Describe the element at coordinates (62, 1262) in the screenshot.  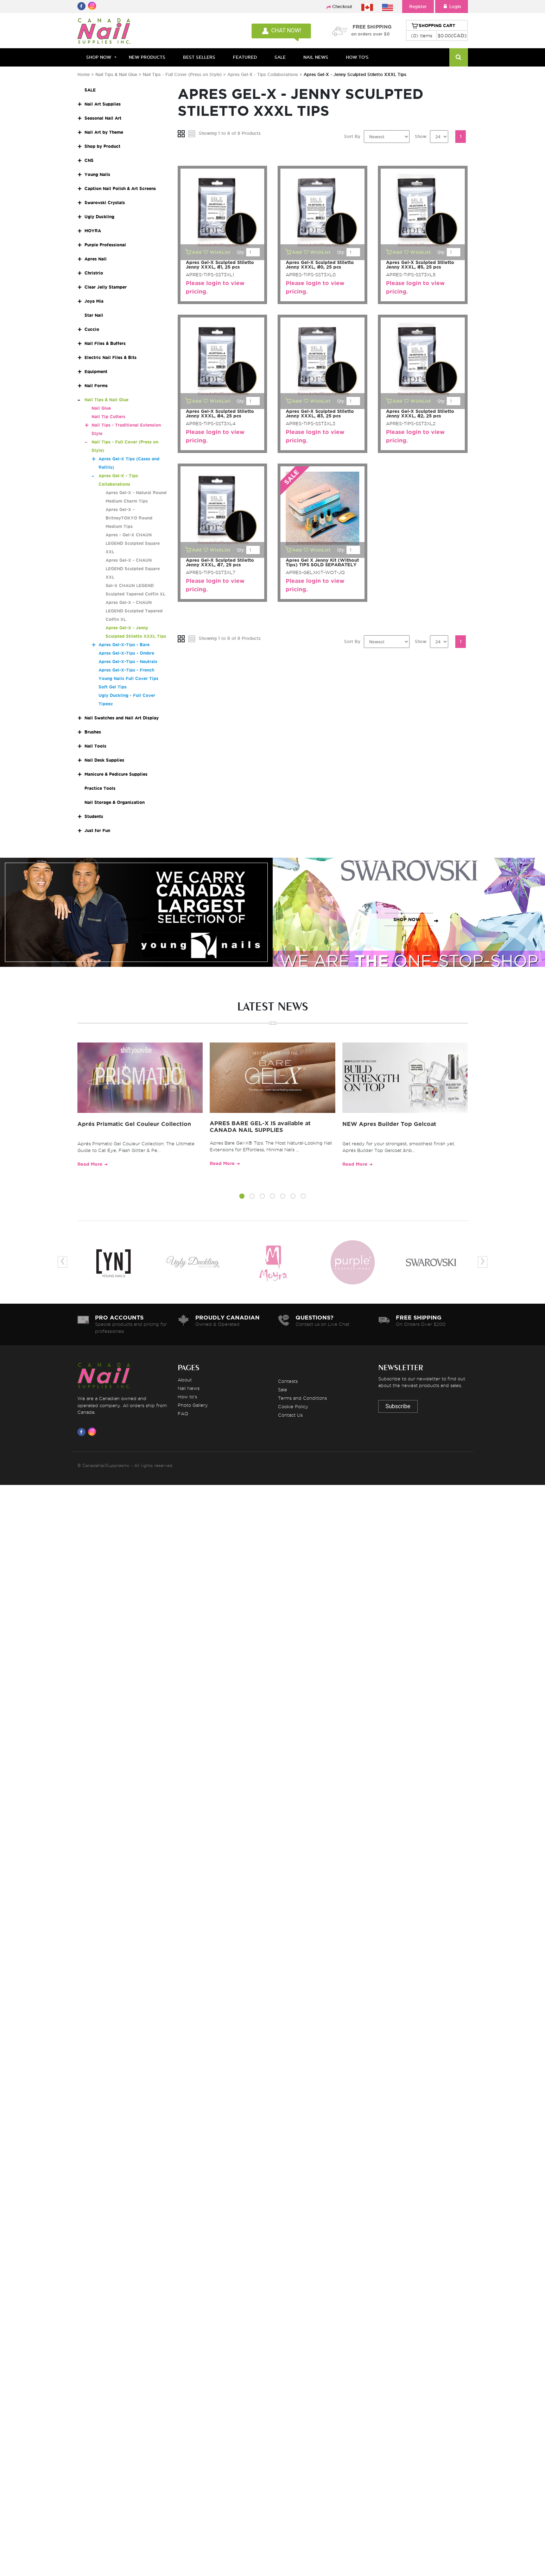
I see `[presentation]` at that location.